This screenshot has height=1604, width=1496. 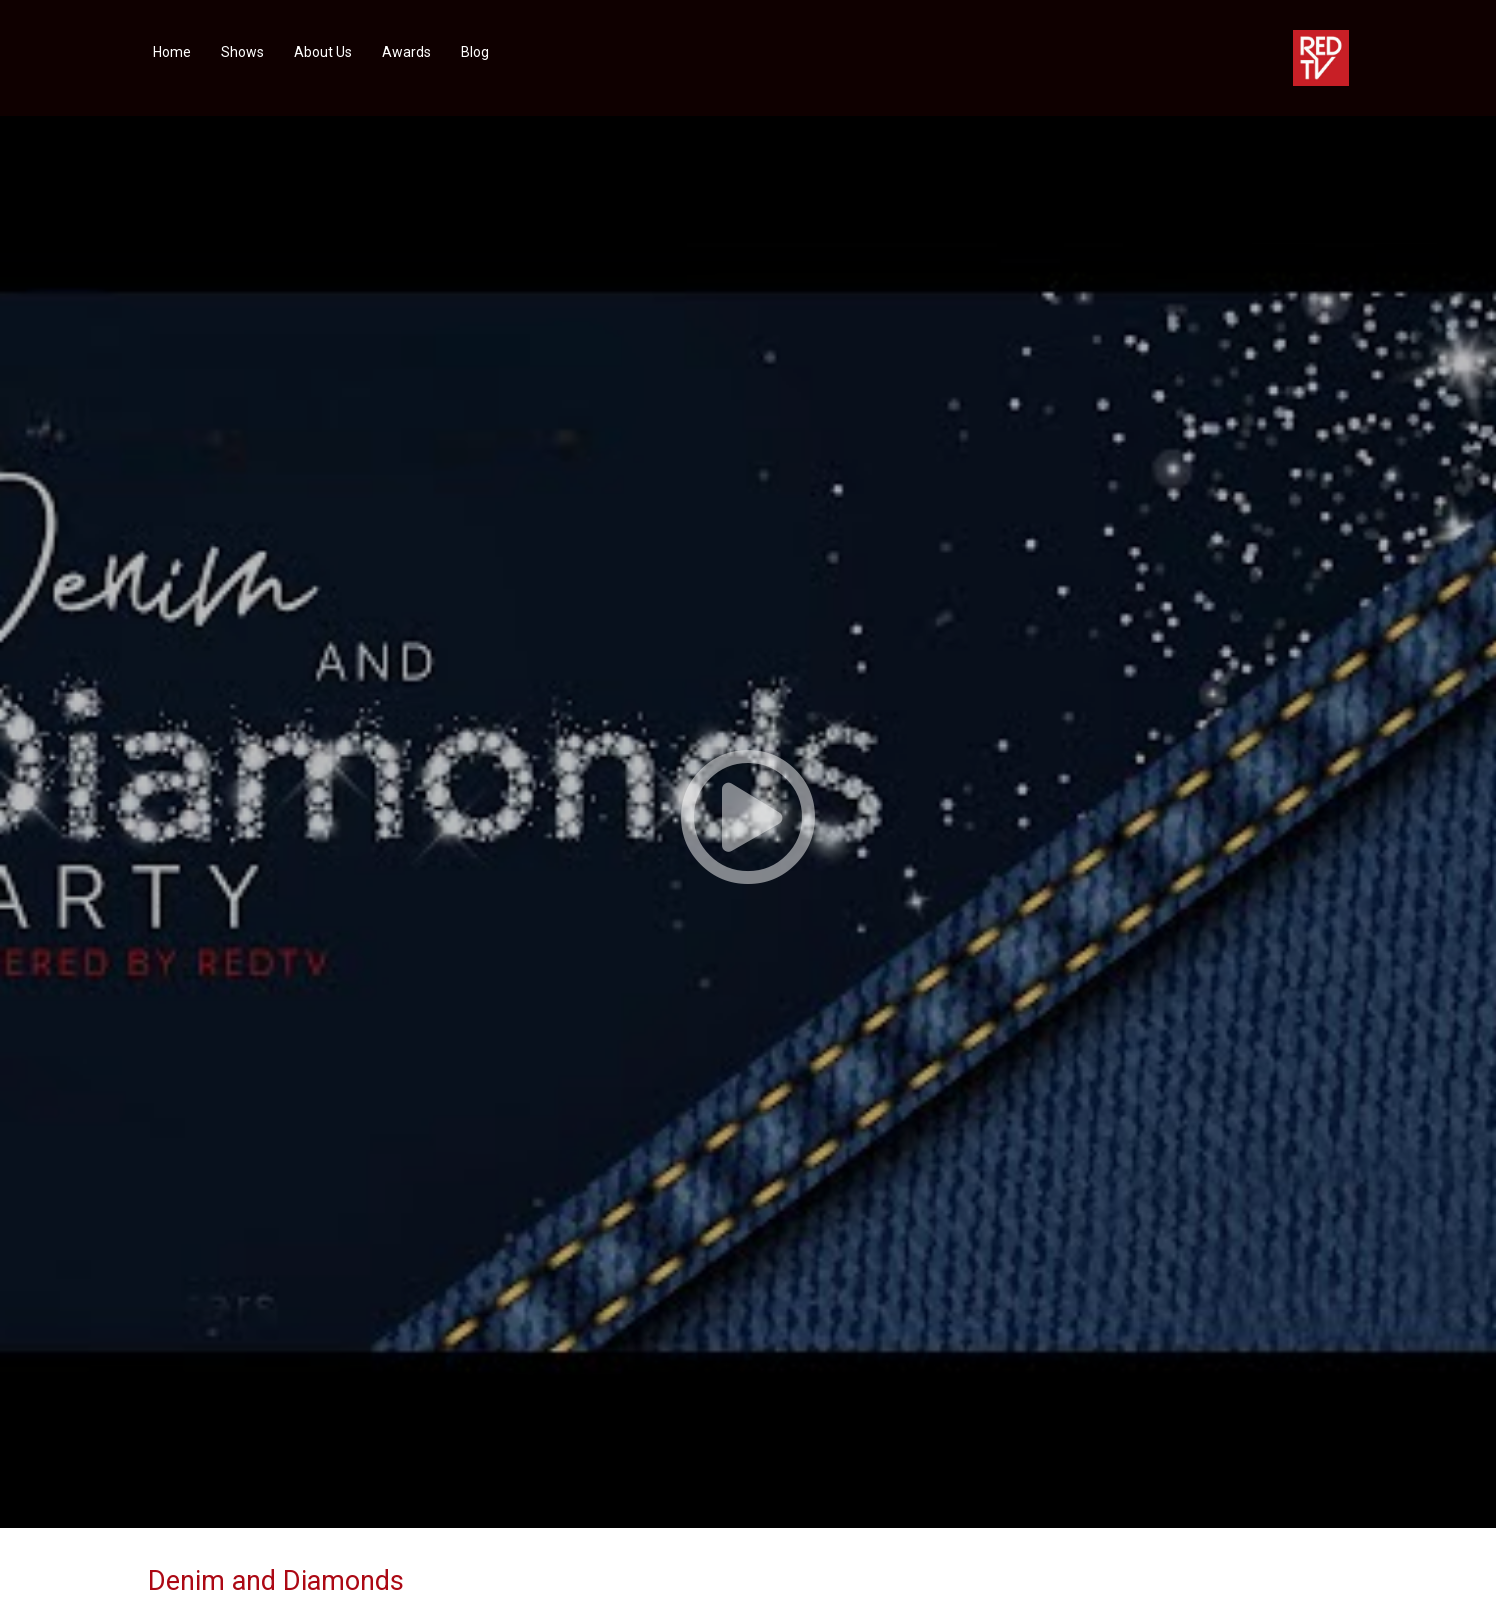 What do you see at coordinates (242, 52) in the screenshot?
I see `Shows` at bounding box center [242, 52].